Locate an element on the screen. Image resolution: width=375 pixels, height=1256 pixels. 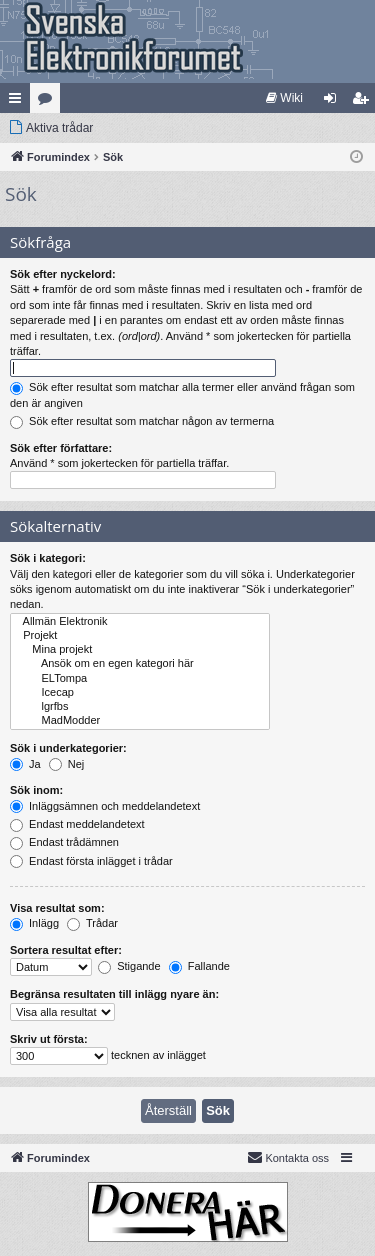
MadModder is located at coordinates (140, 721).